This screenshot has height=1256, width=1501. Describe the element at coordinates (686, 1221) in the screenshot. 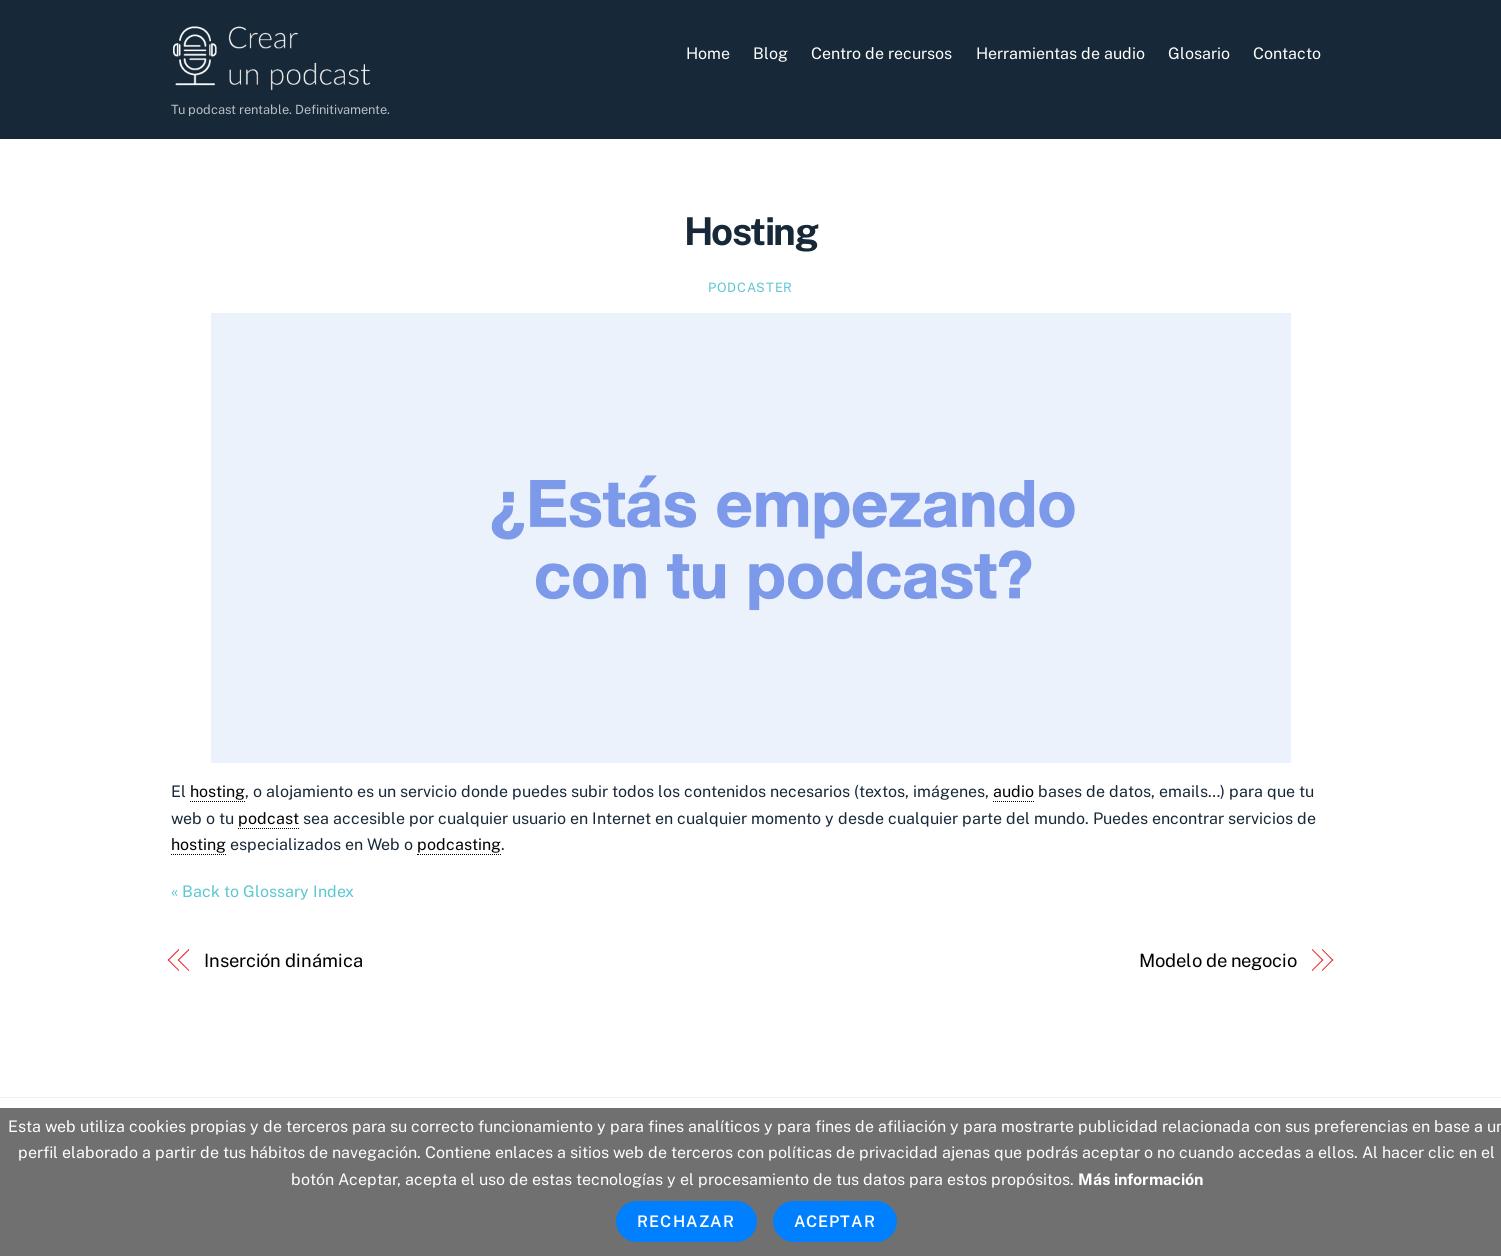

I see `Rechazar` at that location.